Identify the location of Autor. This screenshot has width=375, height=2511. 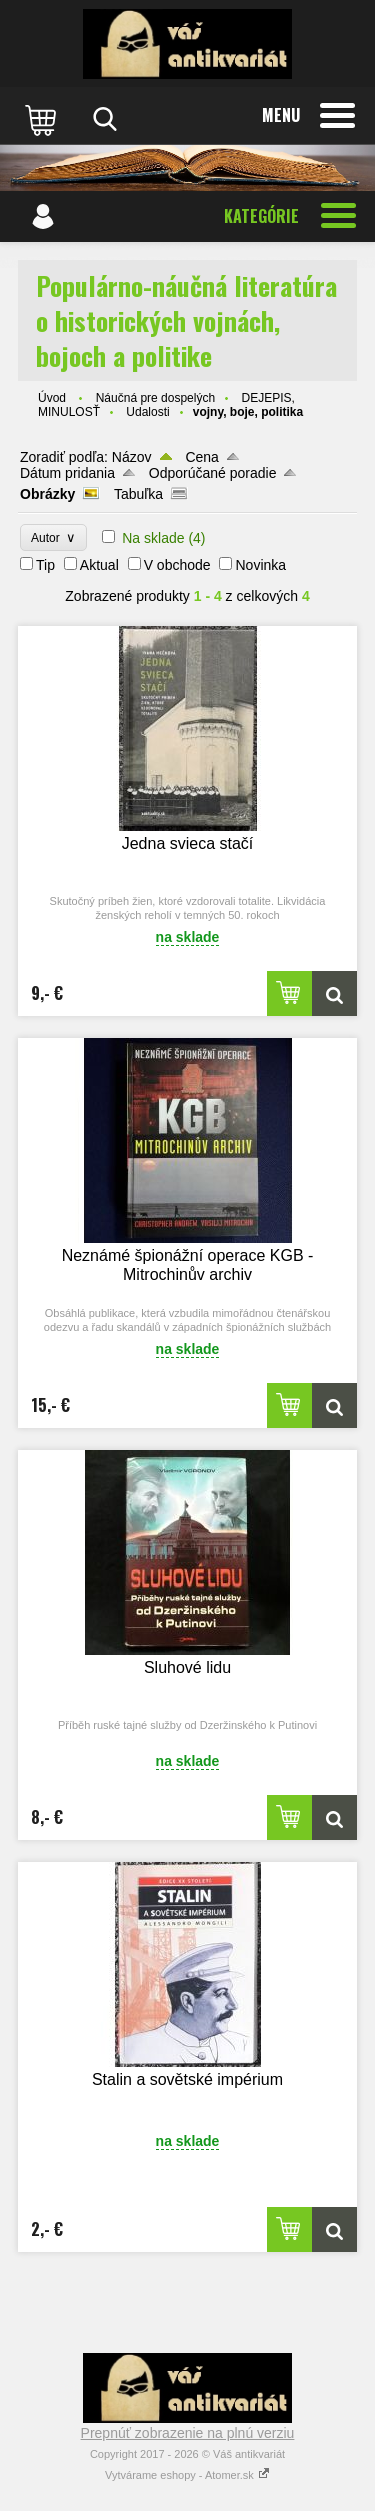
(53, 537).